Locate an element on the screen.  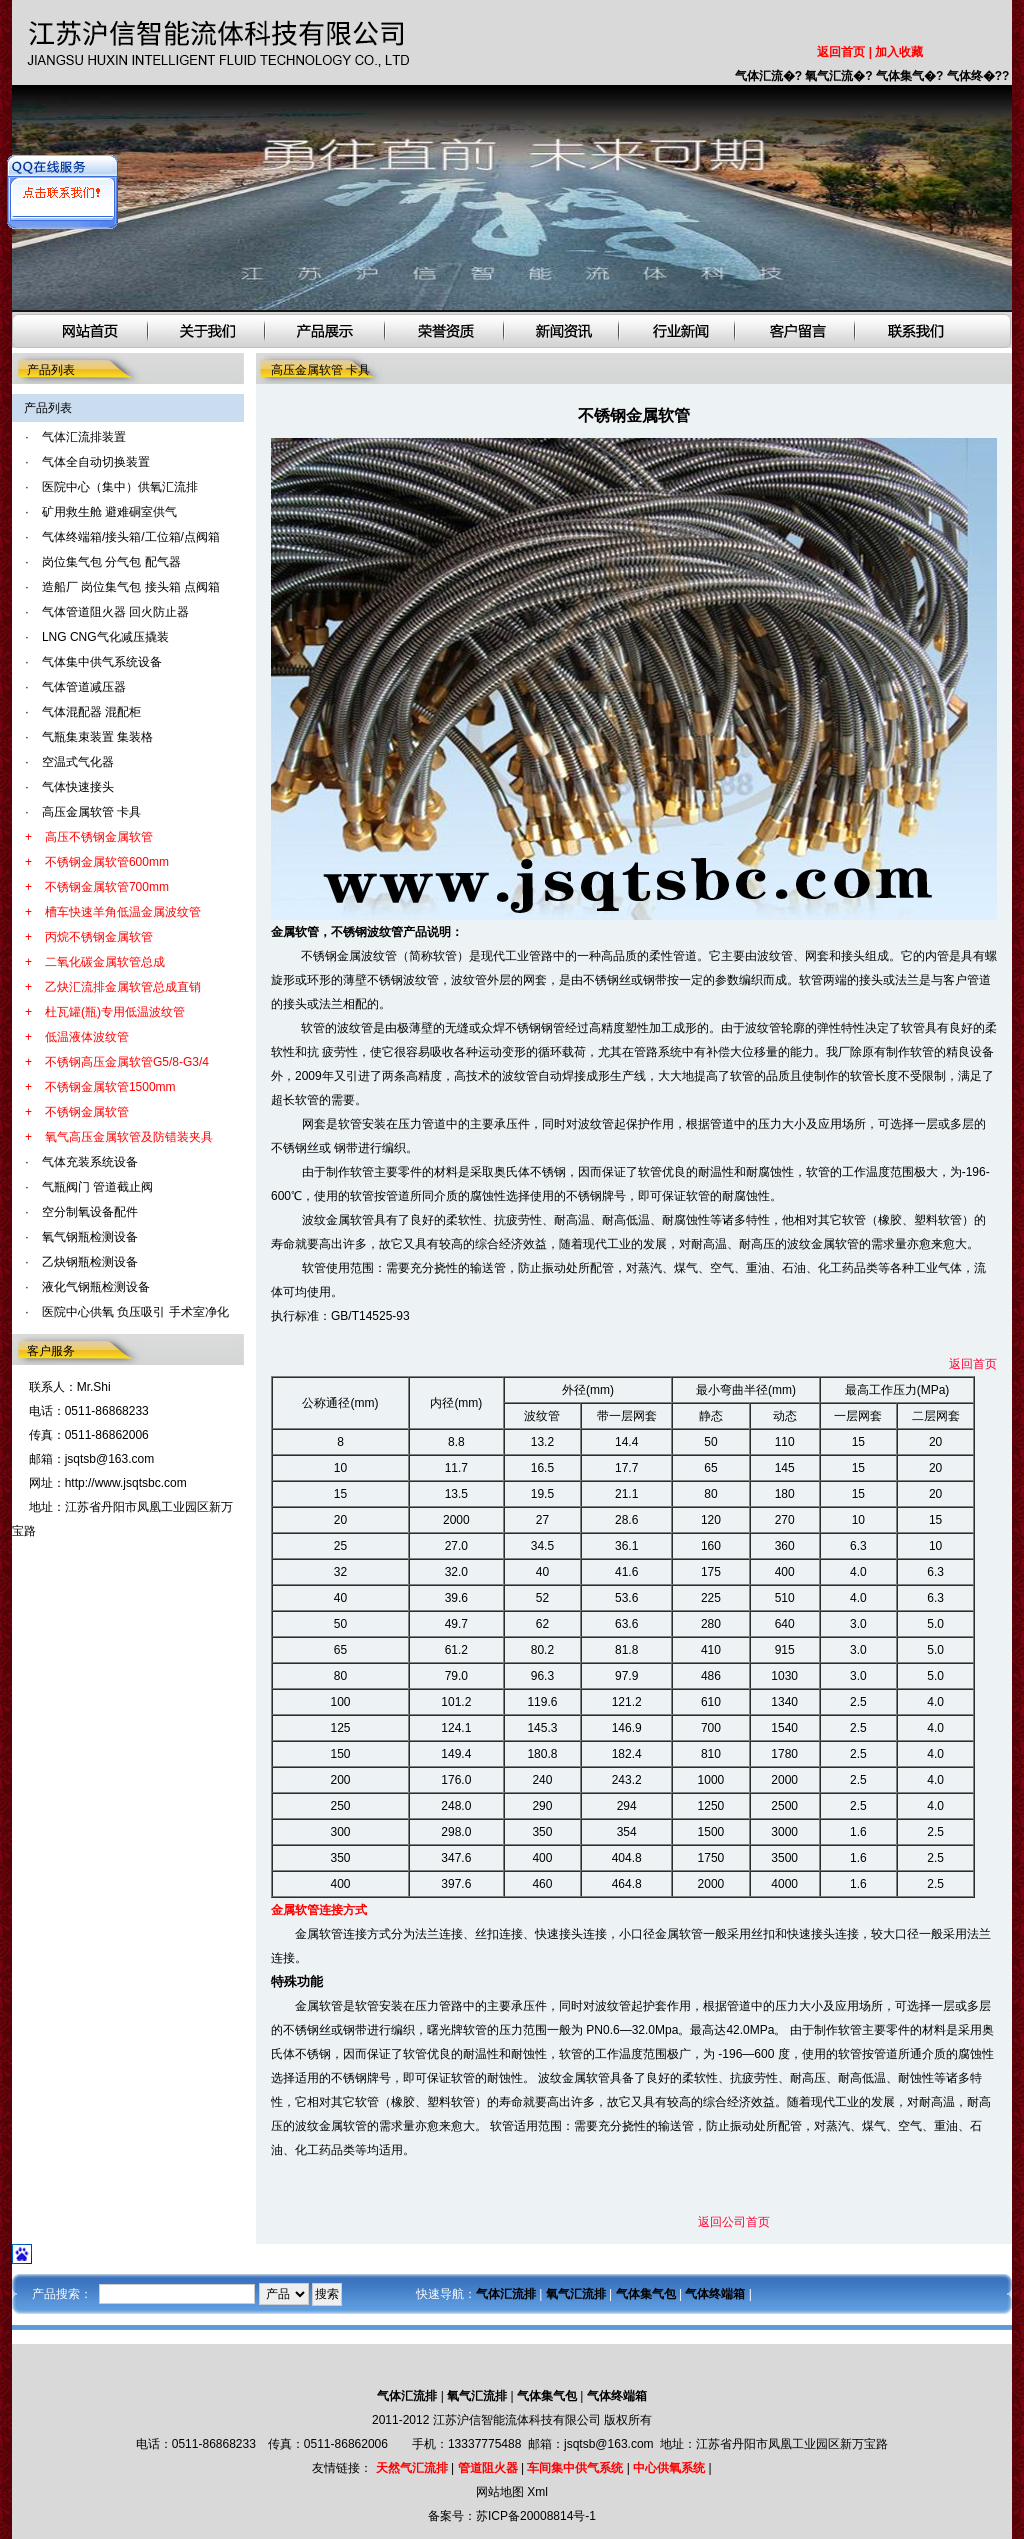
丙烷不锈钢金属软管 is located at coordinates (99, 937).